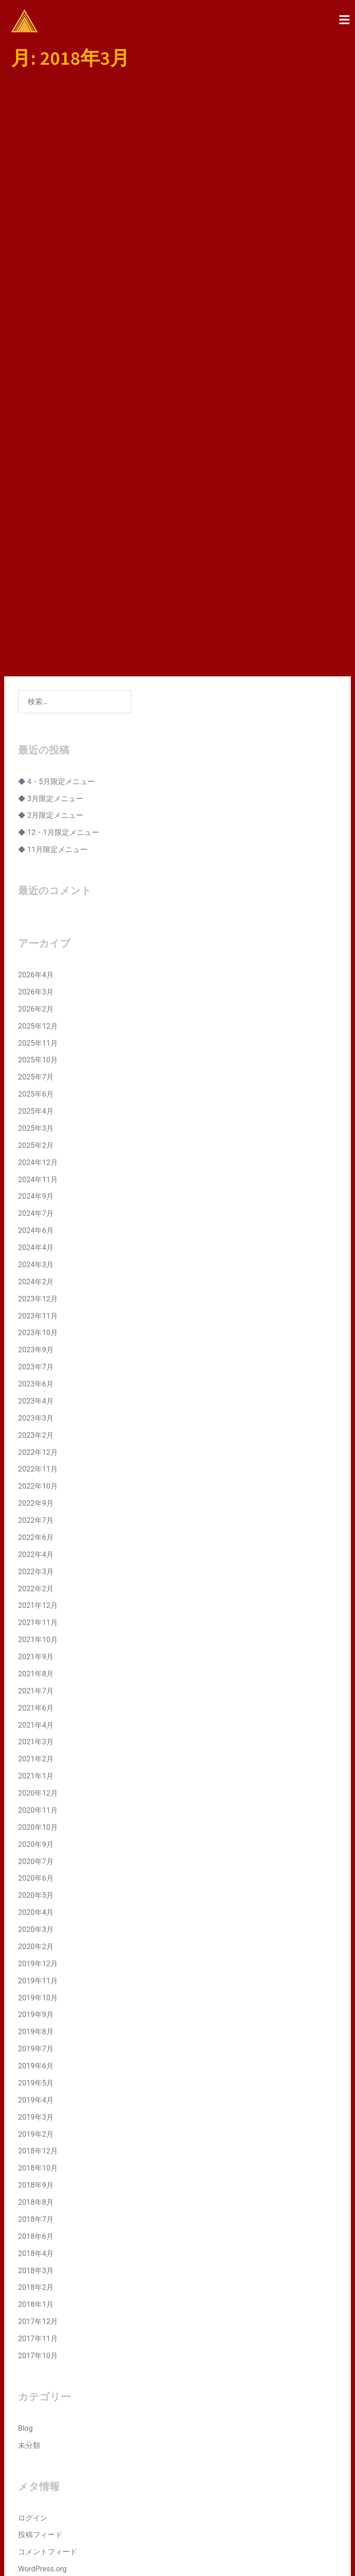  Describe the element at coordinates (36, 1438) in the screenshot. I see `2021年9月` at that location.